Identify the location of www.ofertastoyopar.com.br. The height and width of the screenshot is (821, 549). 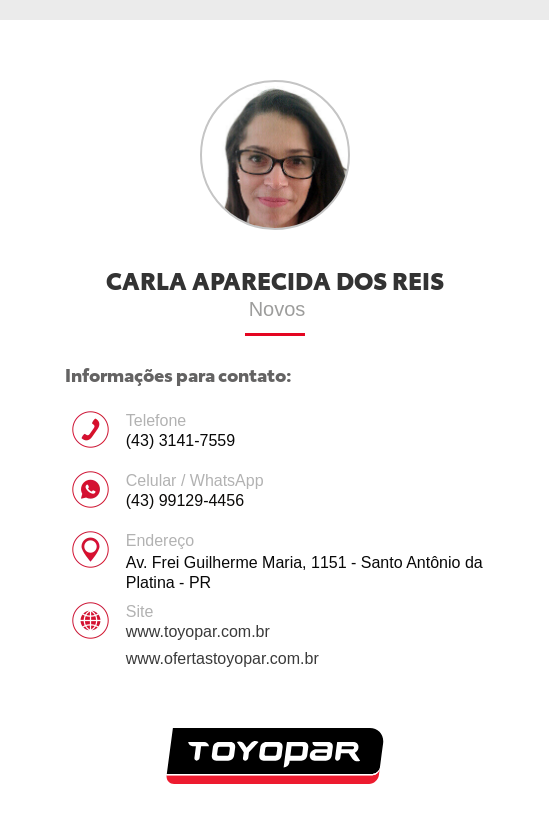
(222, 658).